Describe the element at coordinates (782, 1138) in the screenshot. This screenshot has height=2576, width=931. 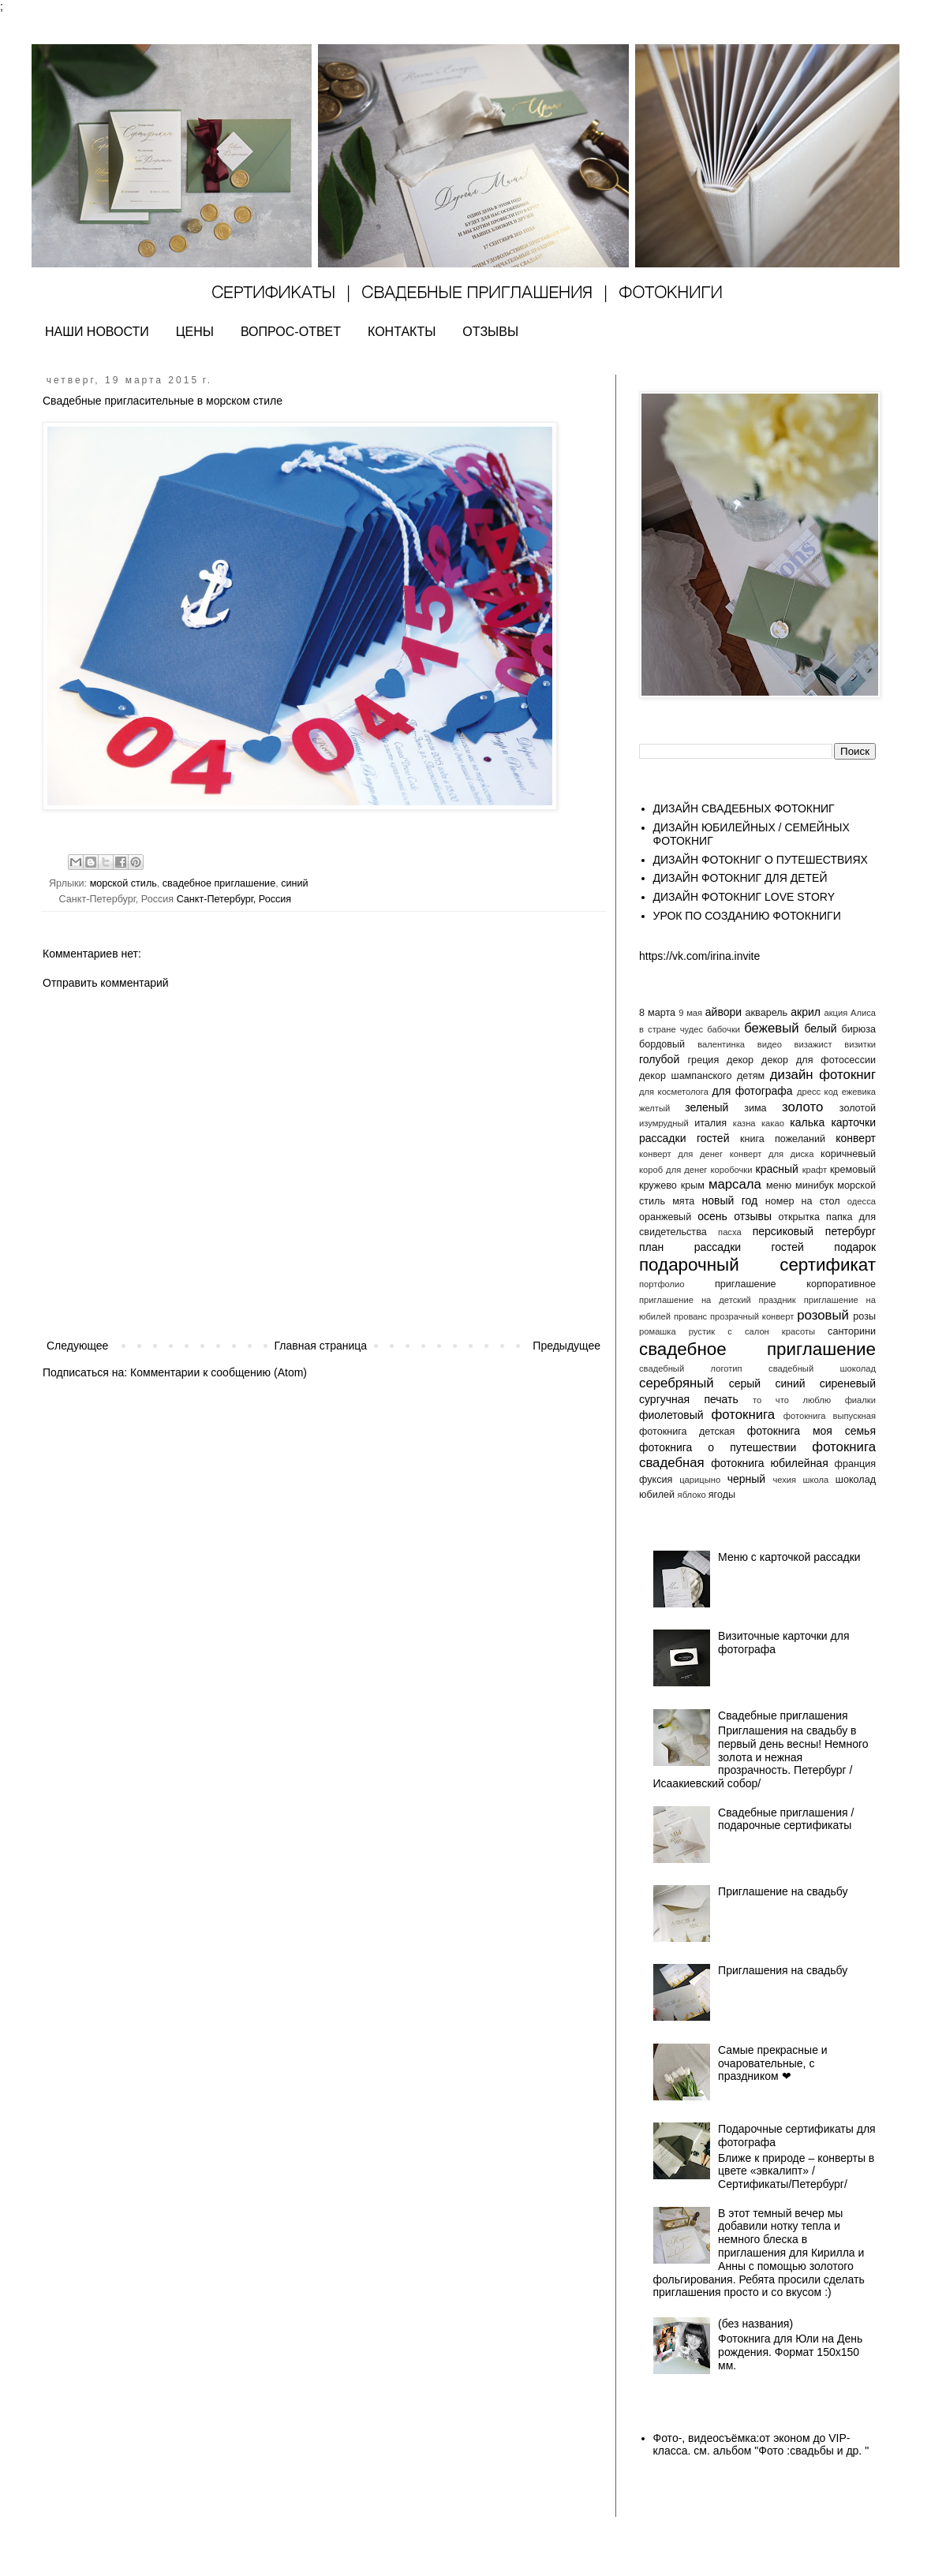
I see `книга пожеланий` at that location.